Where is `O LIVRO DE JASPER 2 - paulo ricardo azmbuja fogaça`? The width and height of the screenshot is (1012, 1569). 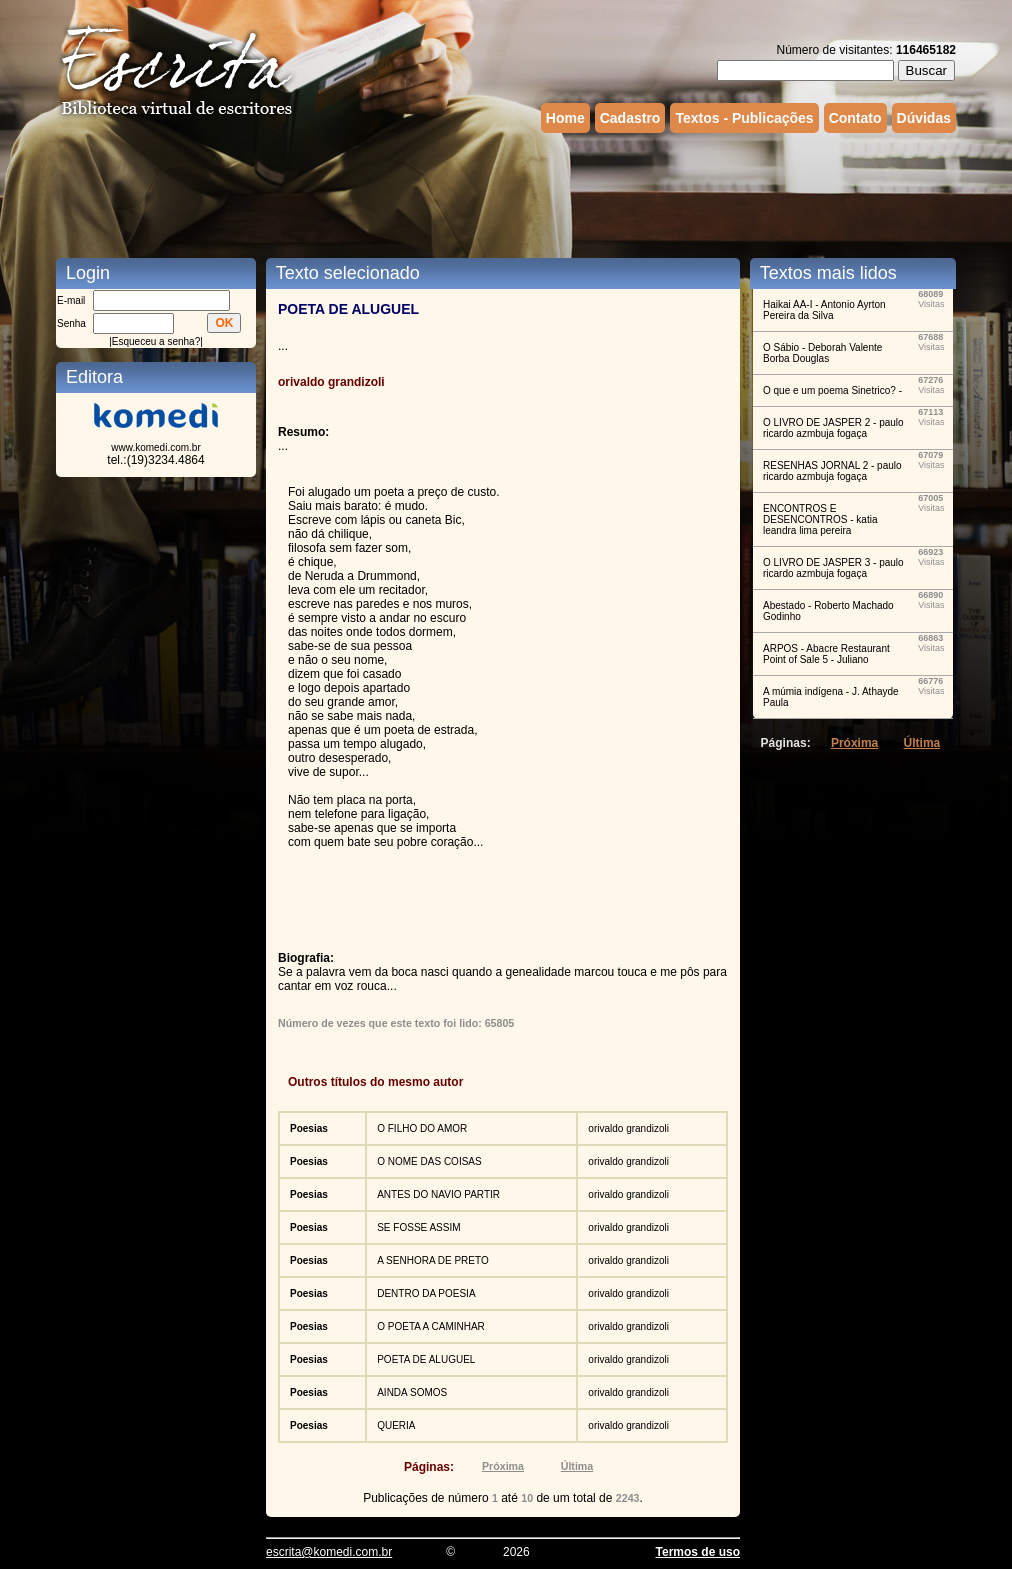 O LIVRO DE JASPER 2 - paulo ricardo azmbuja fogaça is located at coordinates (833, 428).